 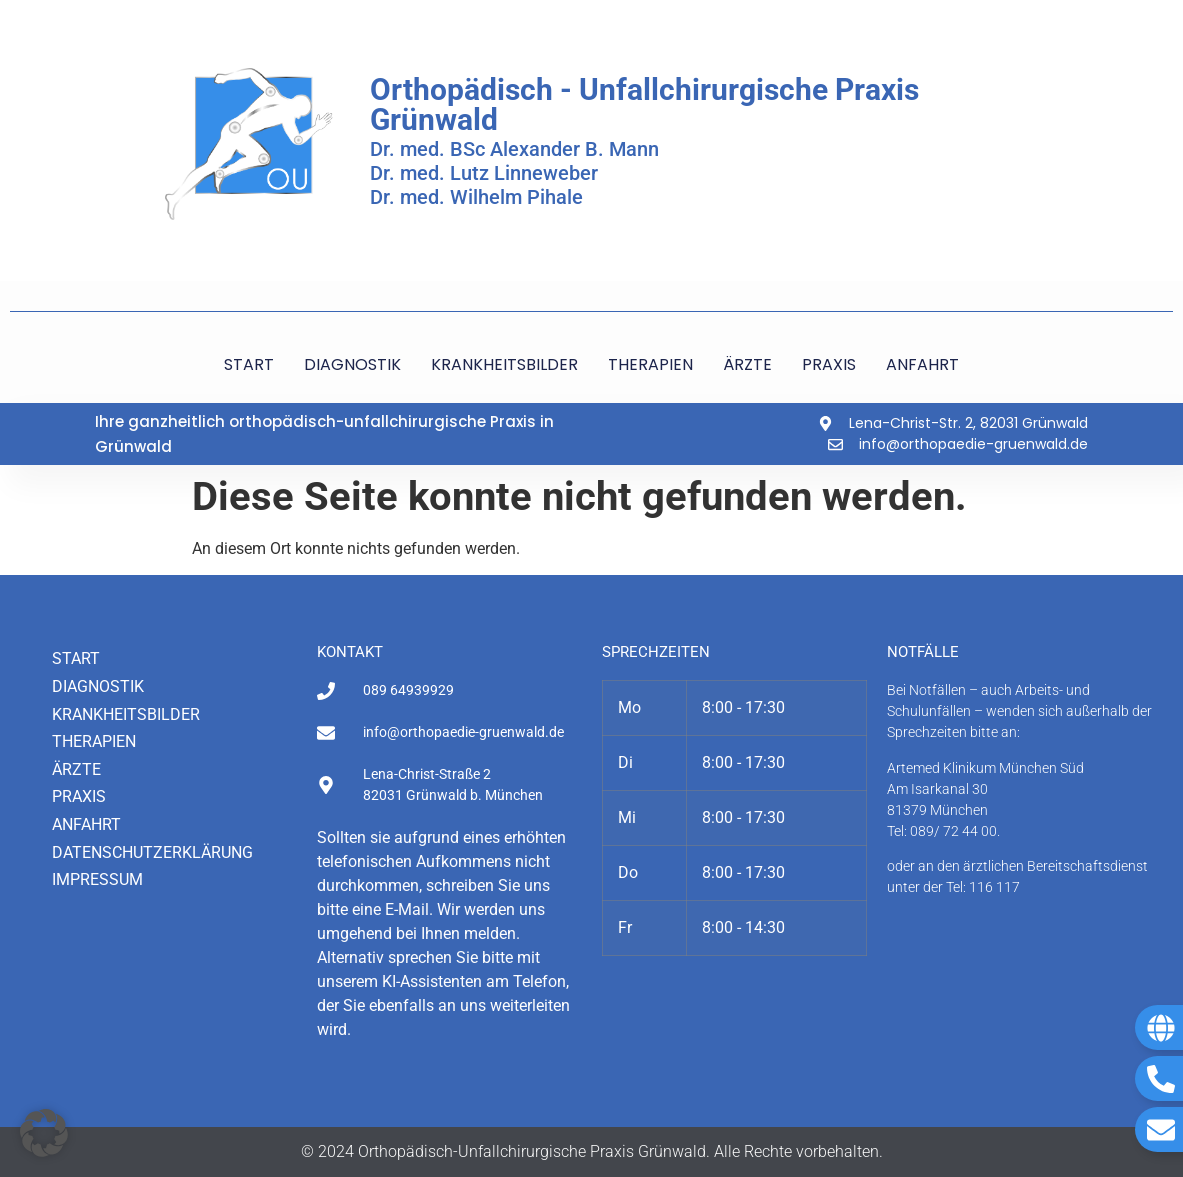 I want to click on THERAPIEN, so click(x=650, y=364).